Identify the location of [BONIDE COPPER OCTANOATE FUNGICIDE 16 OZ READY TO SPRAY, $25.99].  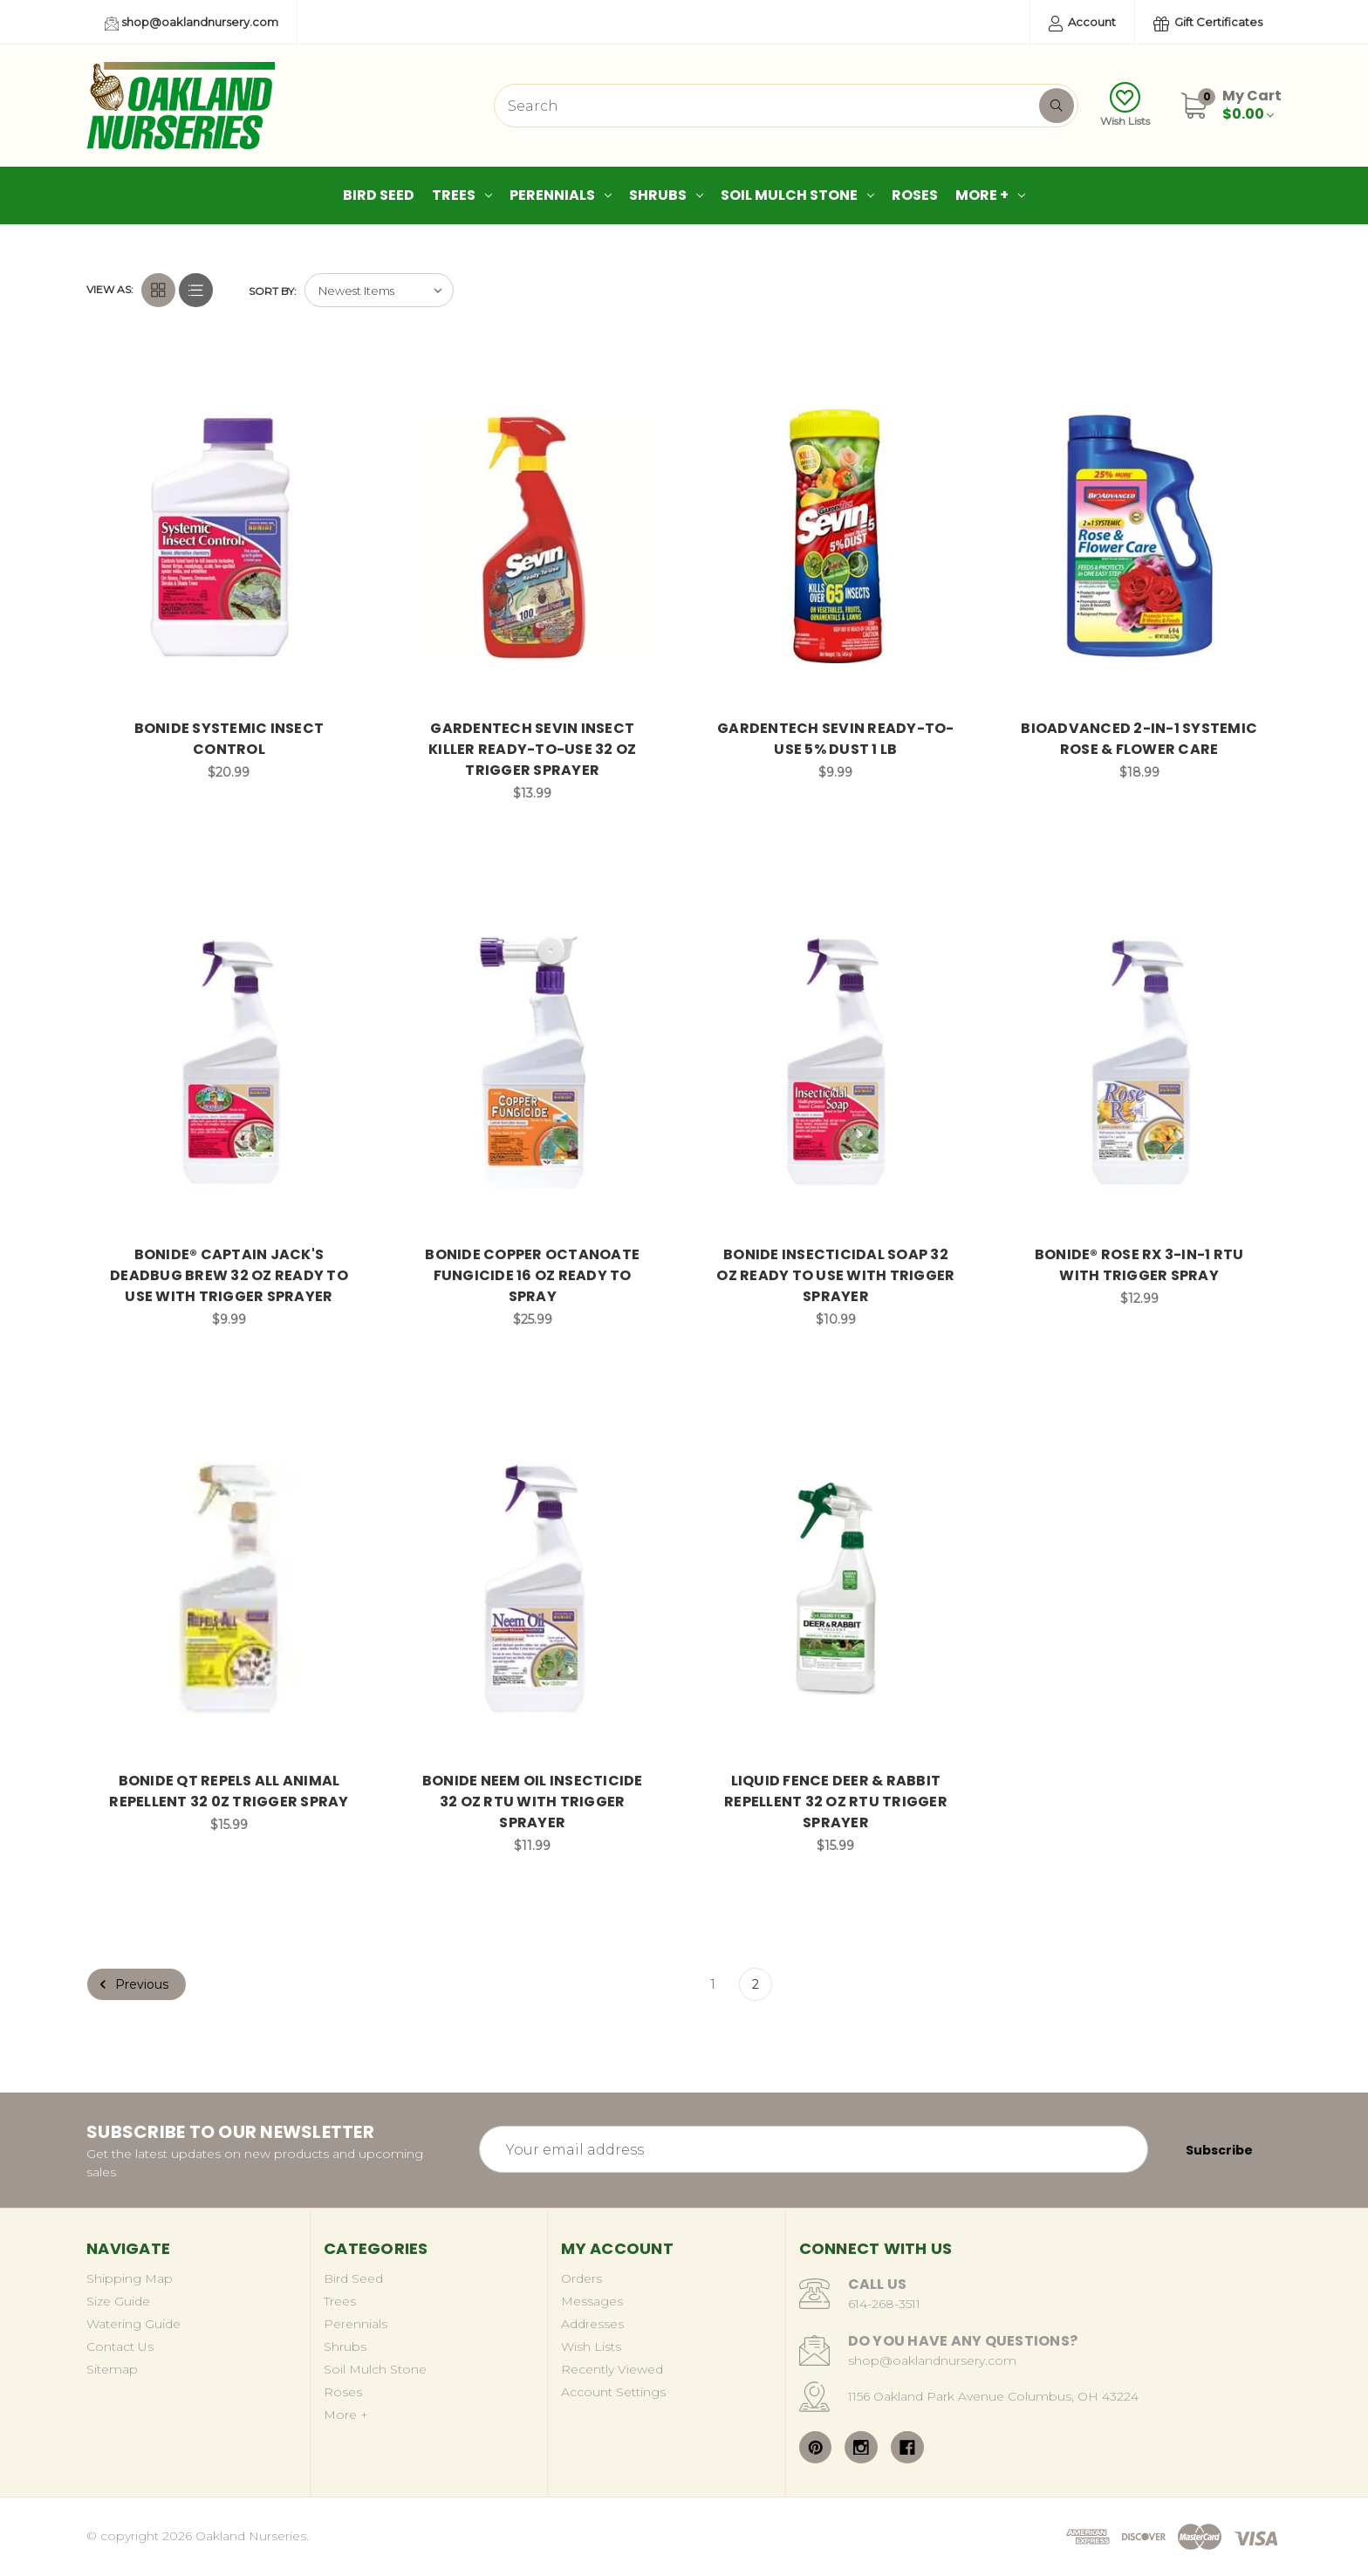
(533, 1062).